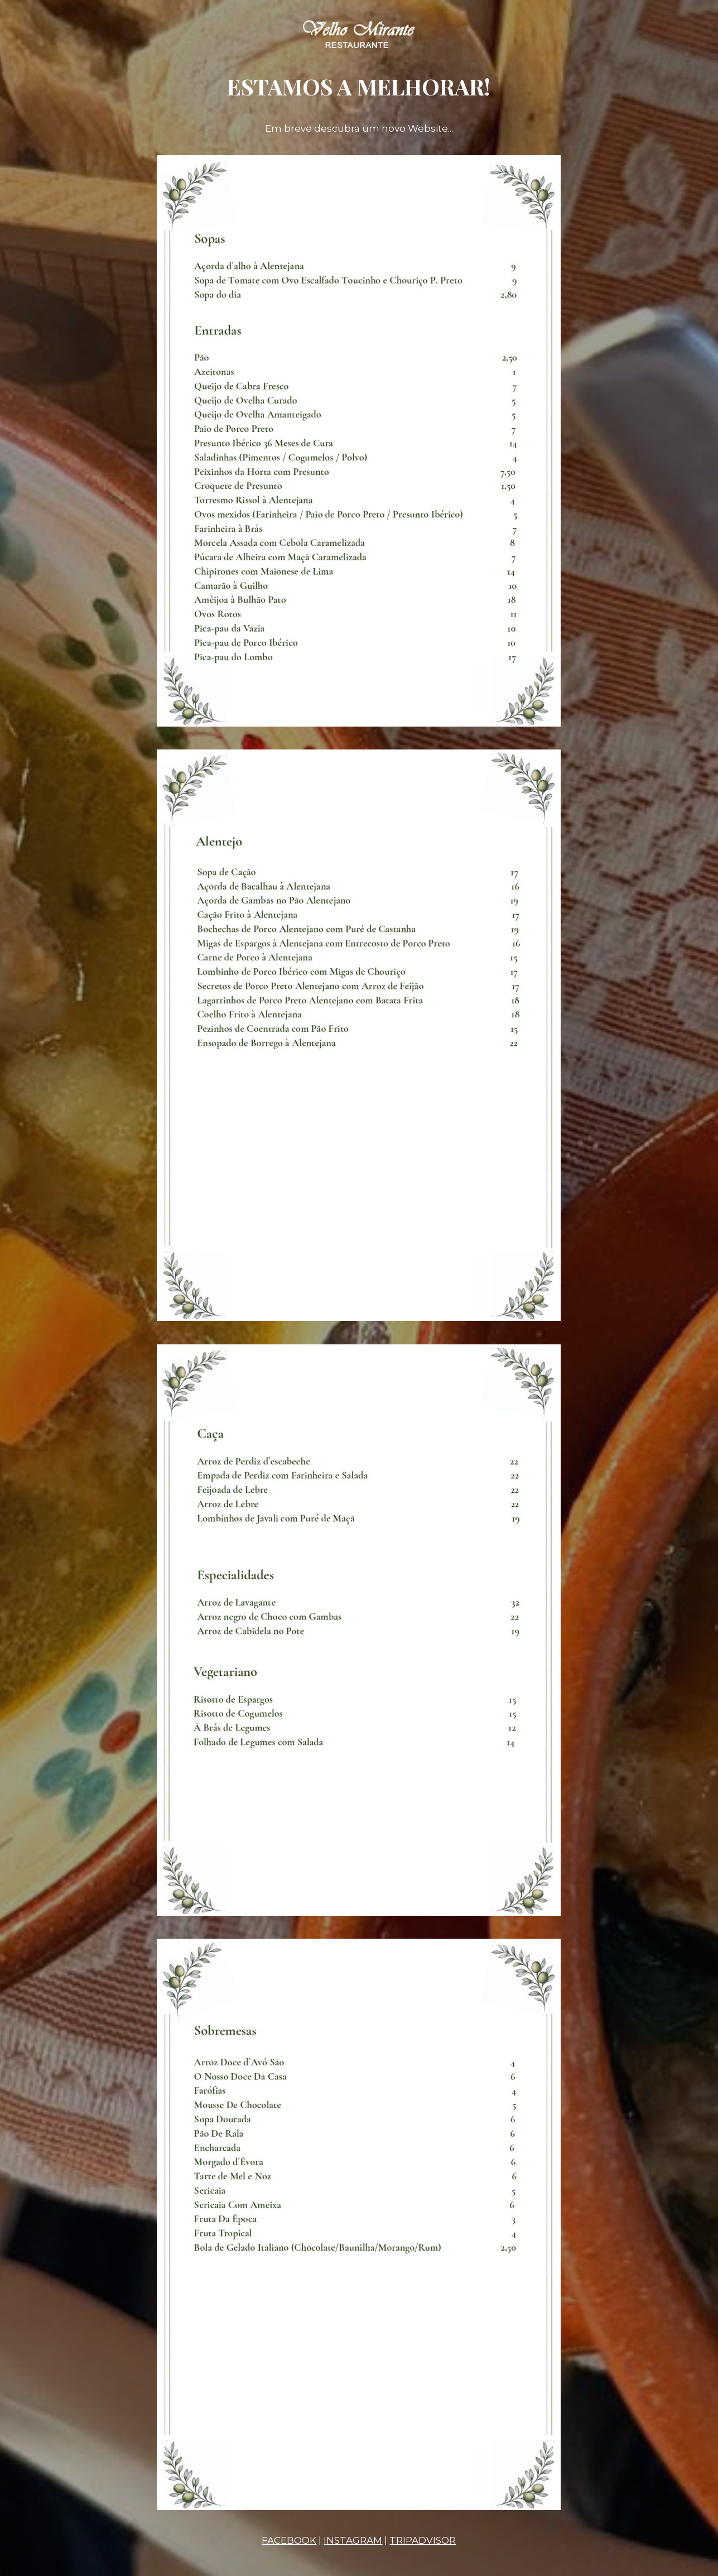 Image resolution: width=718 pixels, height=2576 pixels. Describe the element at coordinates (289, 2540) in the screenshot. I see `FACEBOOK` at that location.